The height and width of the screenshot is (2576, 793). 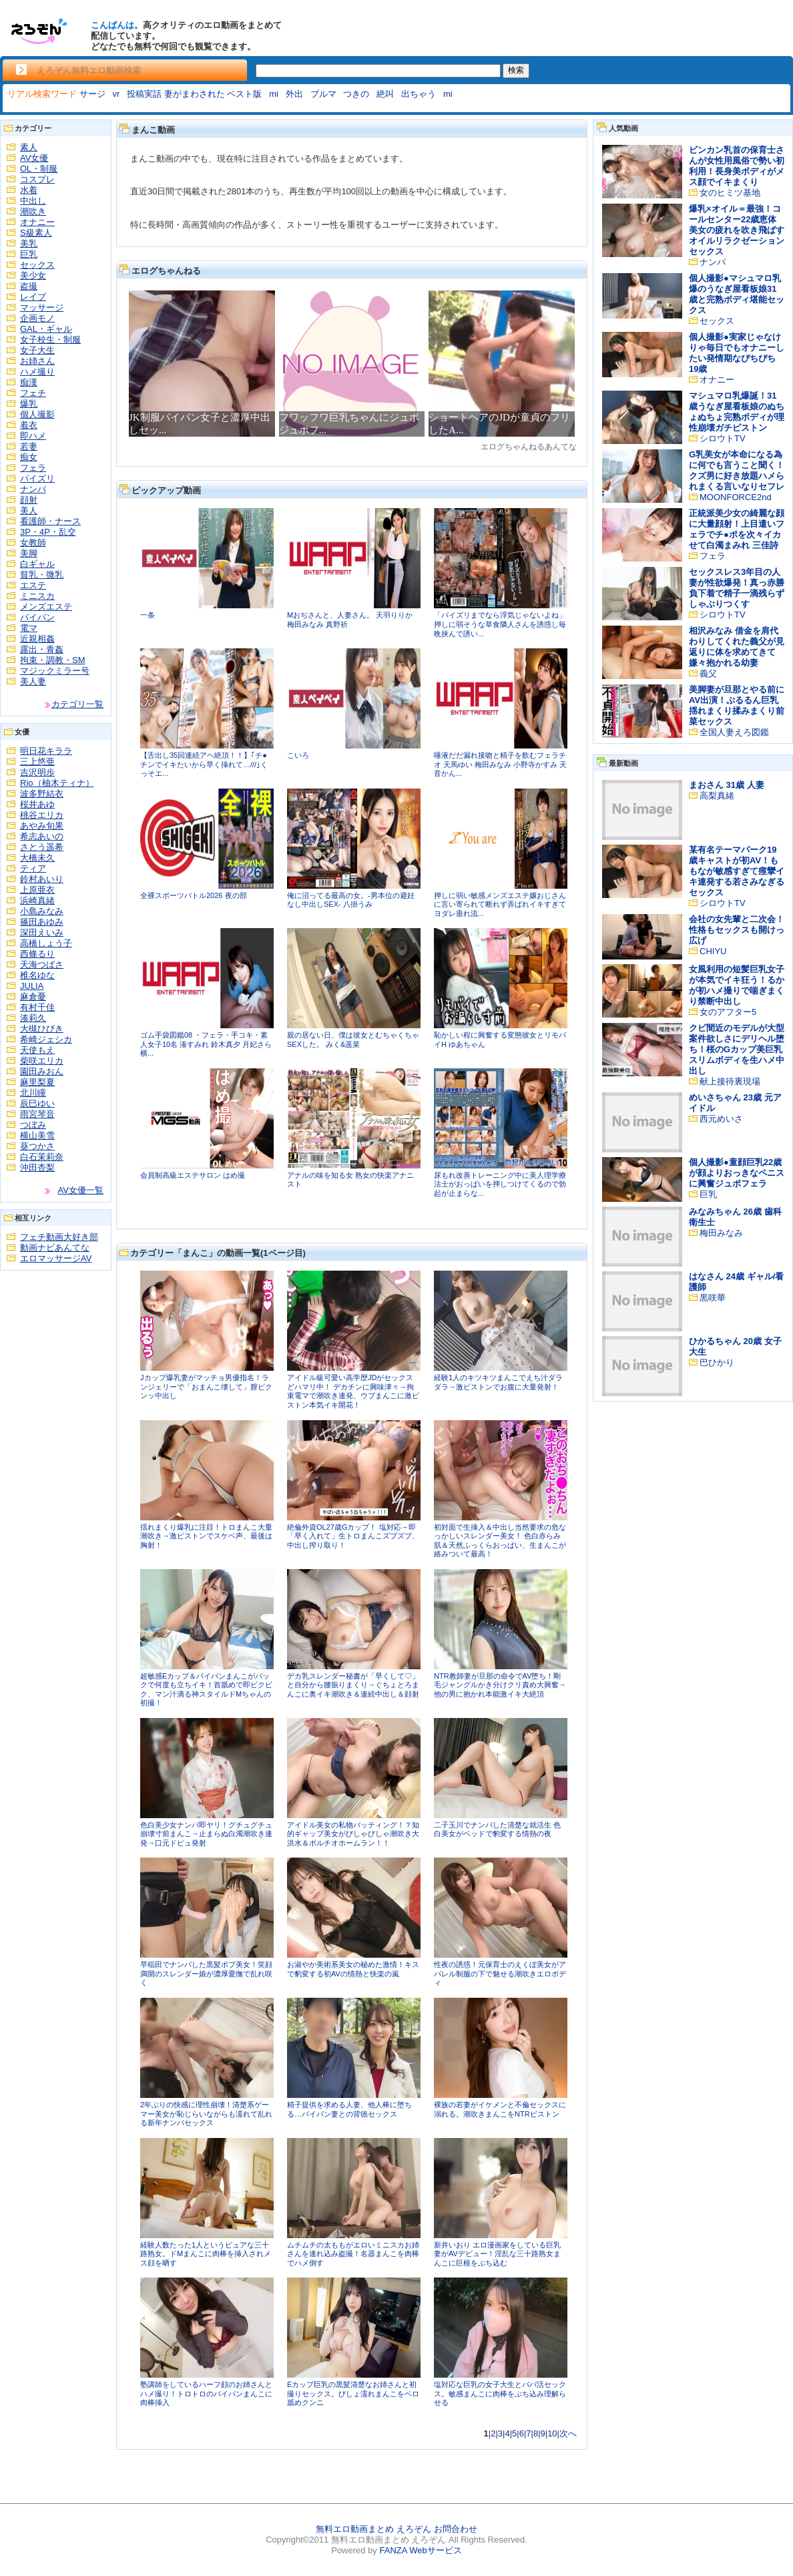 I want to click on 浜崎真緒, so click(x=37, y=900).